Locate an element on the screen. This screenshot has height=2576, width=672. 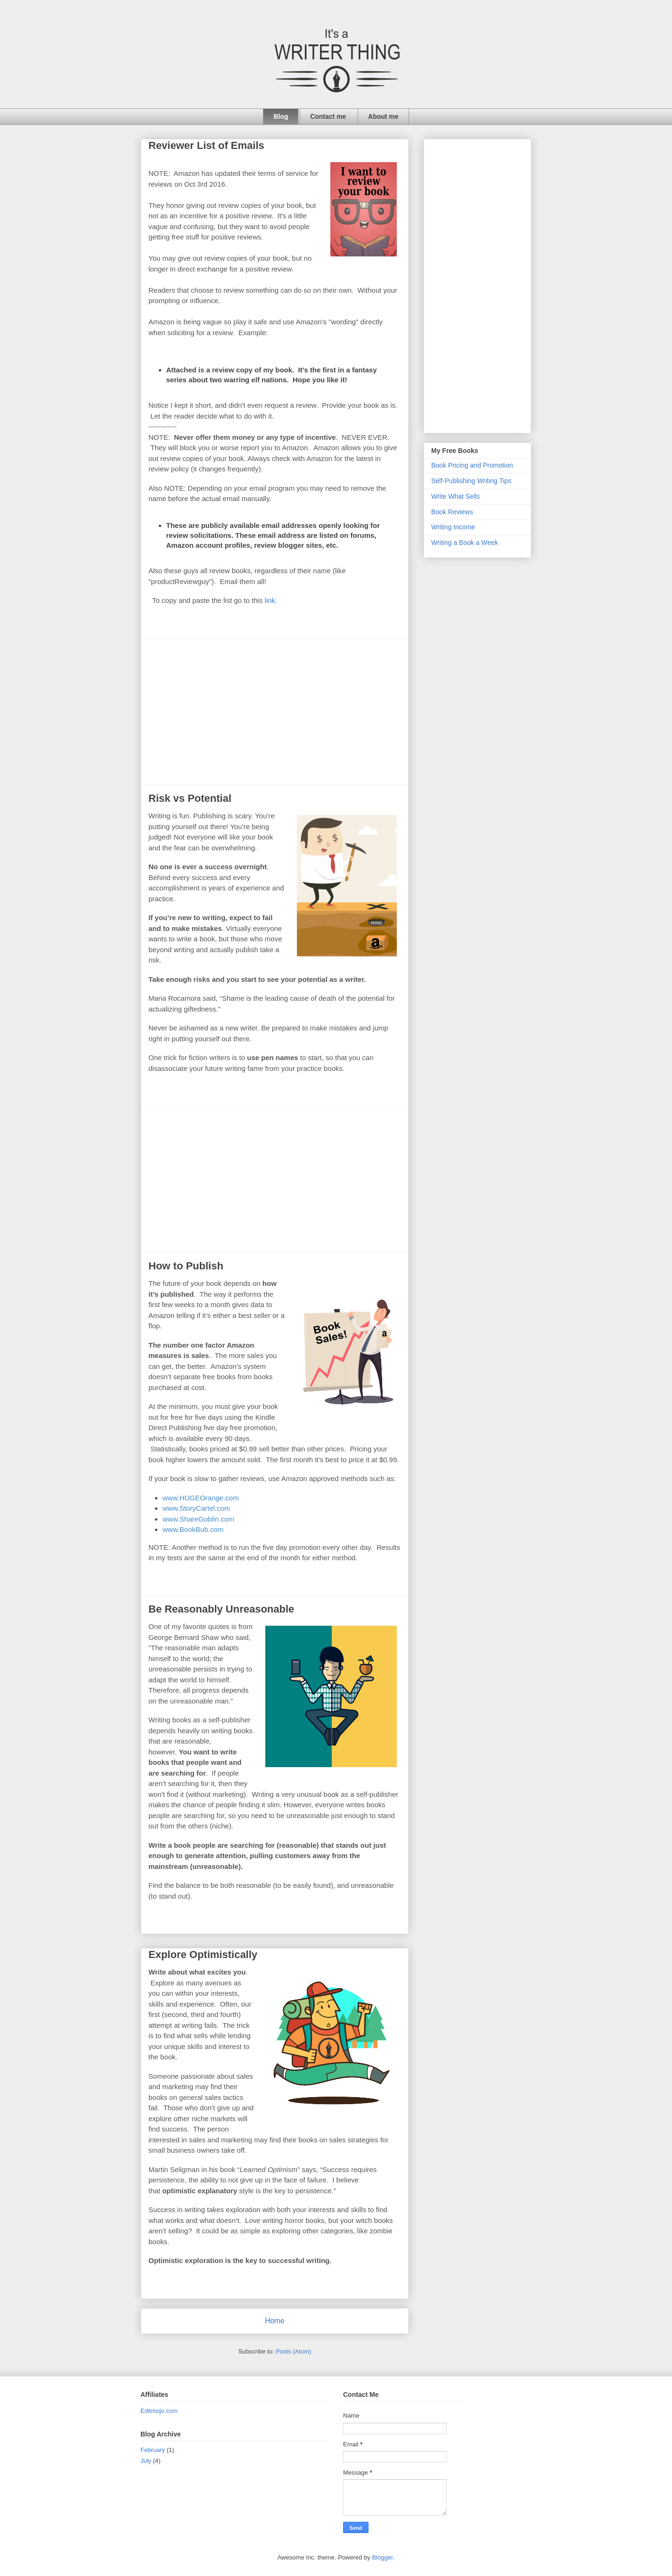
www.ShareGoblin.com is located at coordinates (198, 1519).